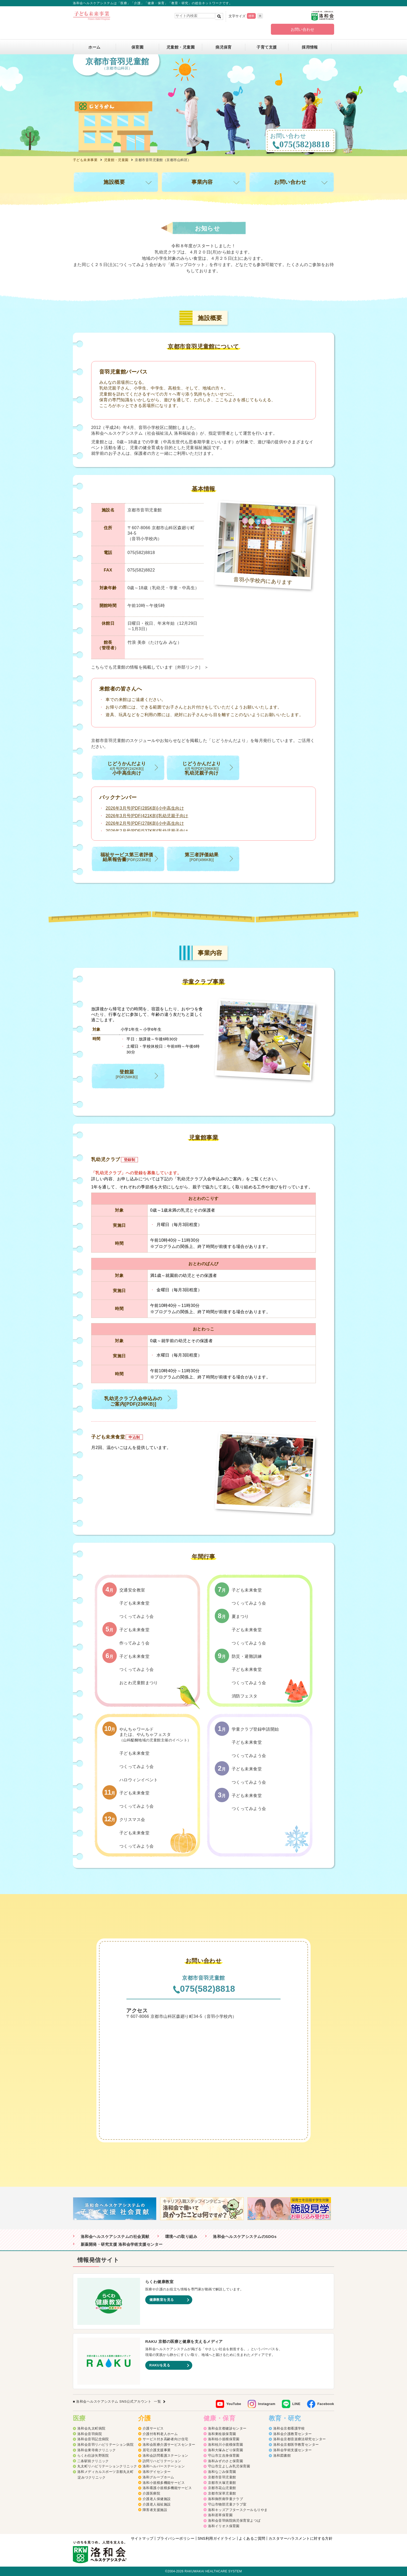 The width and height of the screenshot is (407, 2576). I want to click on 京都市花山児童館, so click(222, 2488).